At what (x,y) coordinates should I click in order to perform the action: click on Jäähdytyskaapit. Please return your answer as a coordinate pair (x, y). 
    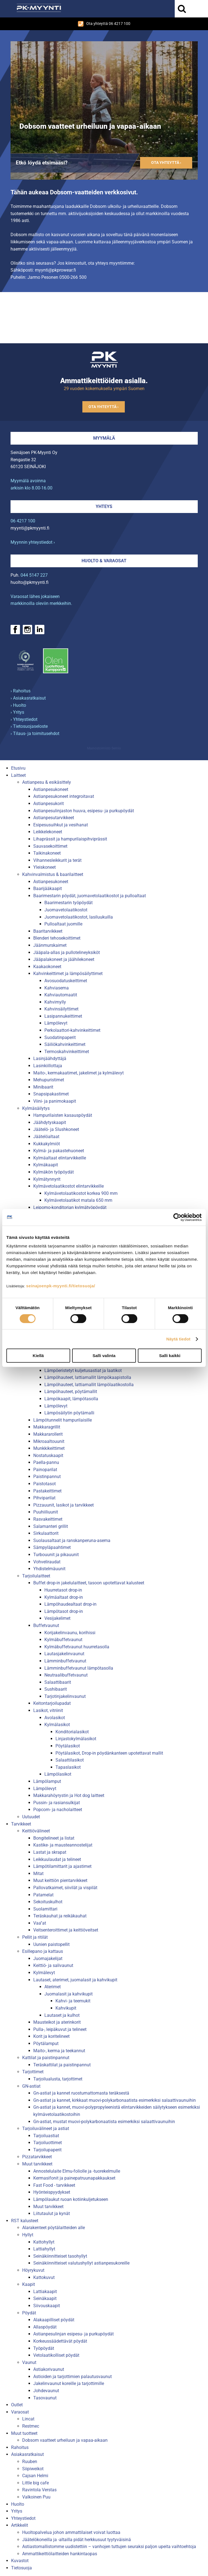
    Looking at the image, I should click on (49, 1122).